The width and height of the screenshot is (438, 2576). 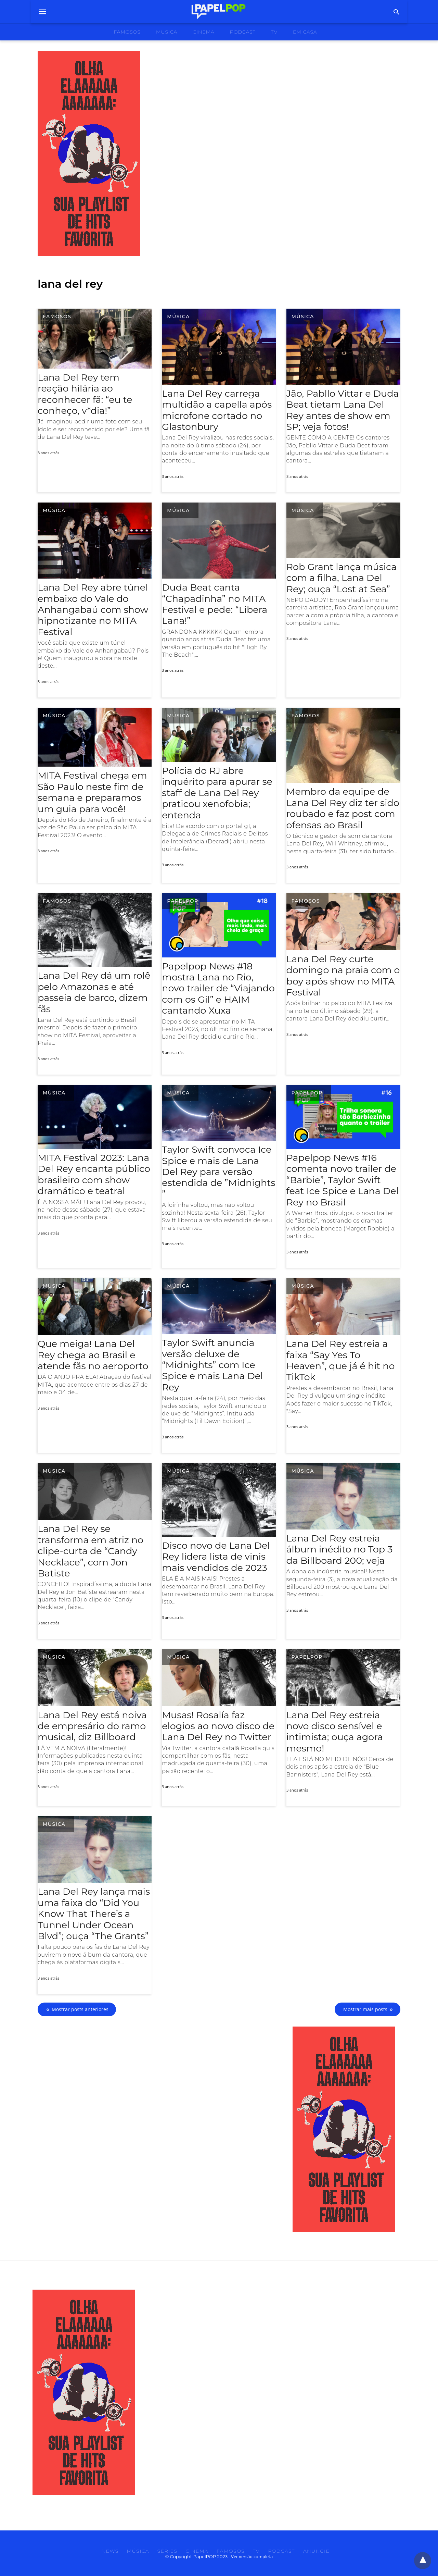 I want to click on Lana Del Rey estreia álbum inédito no Top 3 da Billboard 200; veja, so click(x=339, y=1549).